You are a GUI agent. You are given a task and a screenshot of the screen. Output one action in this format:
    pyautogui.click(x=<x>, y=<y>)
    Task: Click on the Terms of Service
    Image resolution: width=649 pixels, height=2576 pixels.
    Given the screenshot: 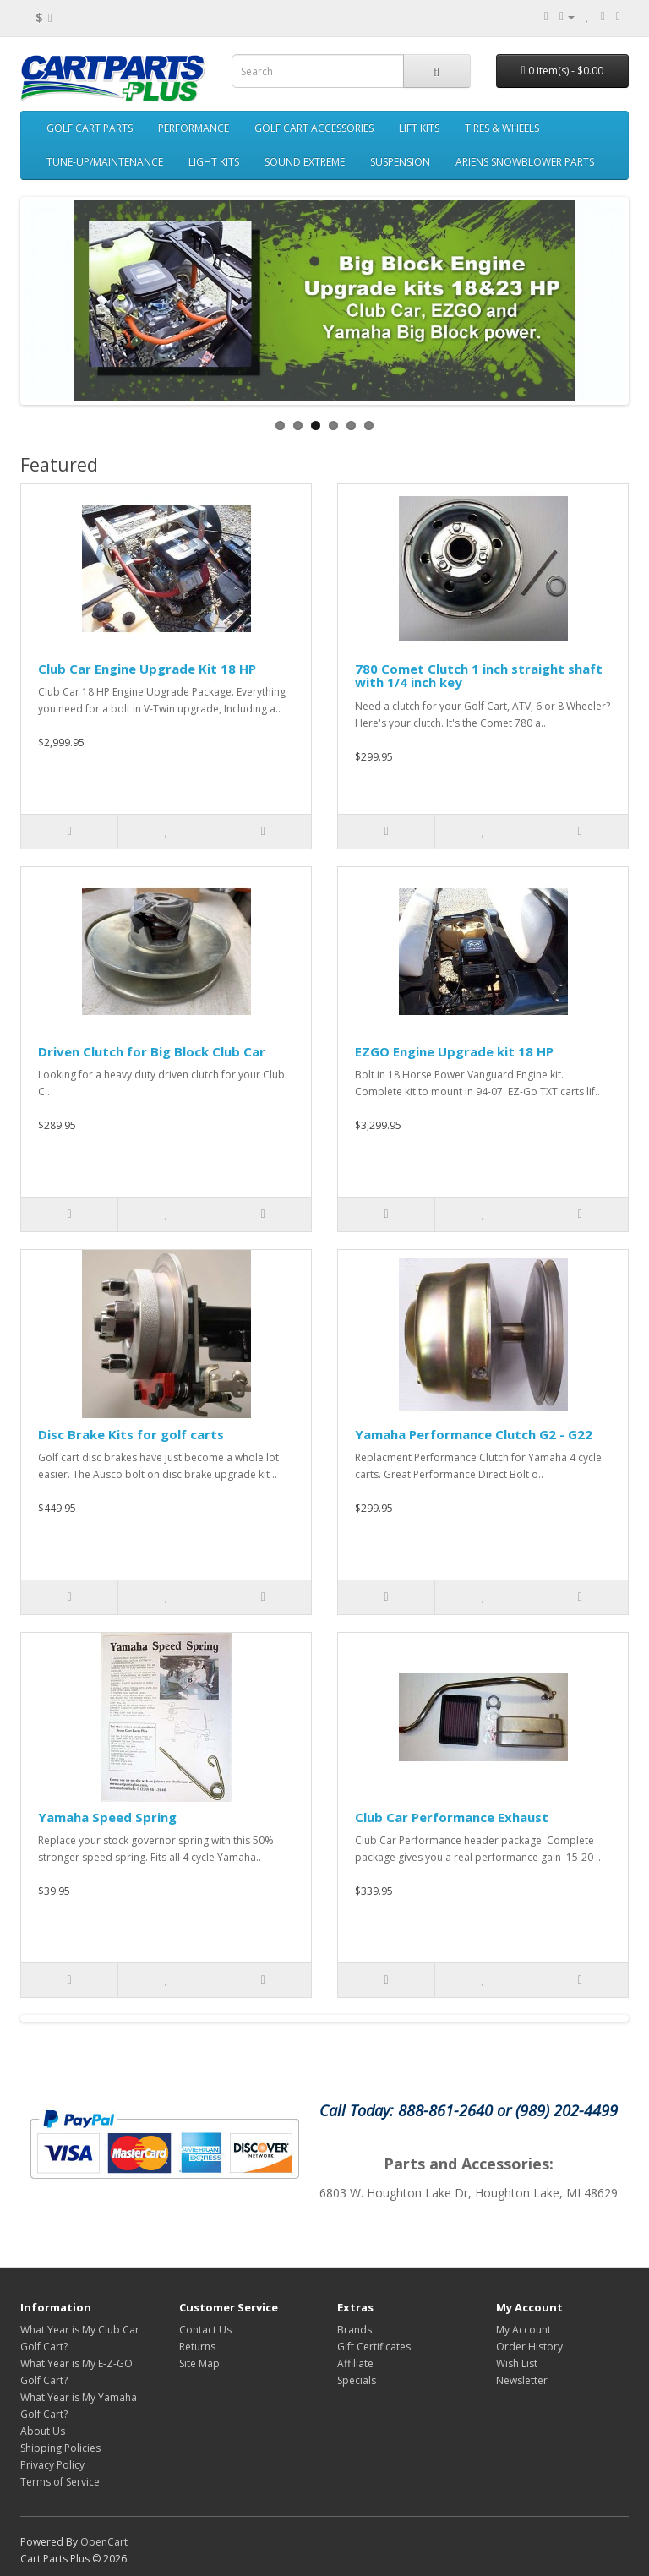 What is the action you would take?
    pyautogui.click(x=60, y=2482)
    